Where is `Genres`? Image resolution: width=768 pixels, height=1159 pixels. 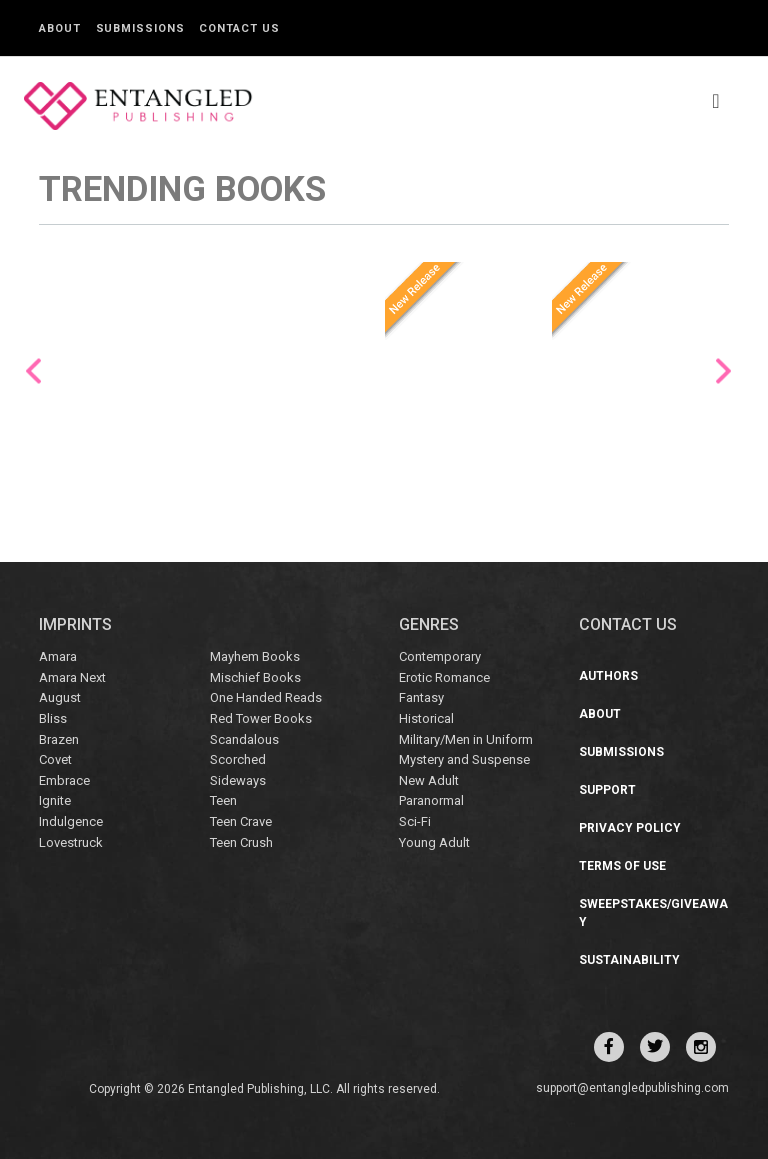
Genres is located at coordinates (429, 624).